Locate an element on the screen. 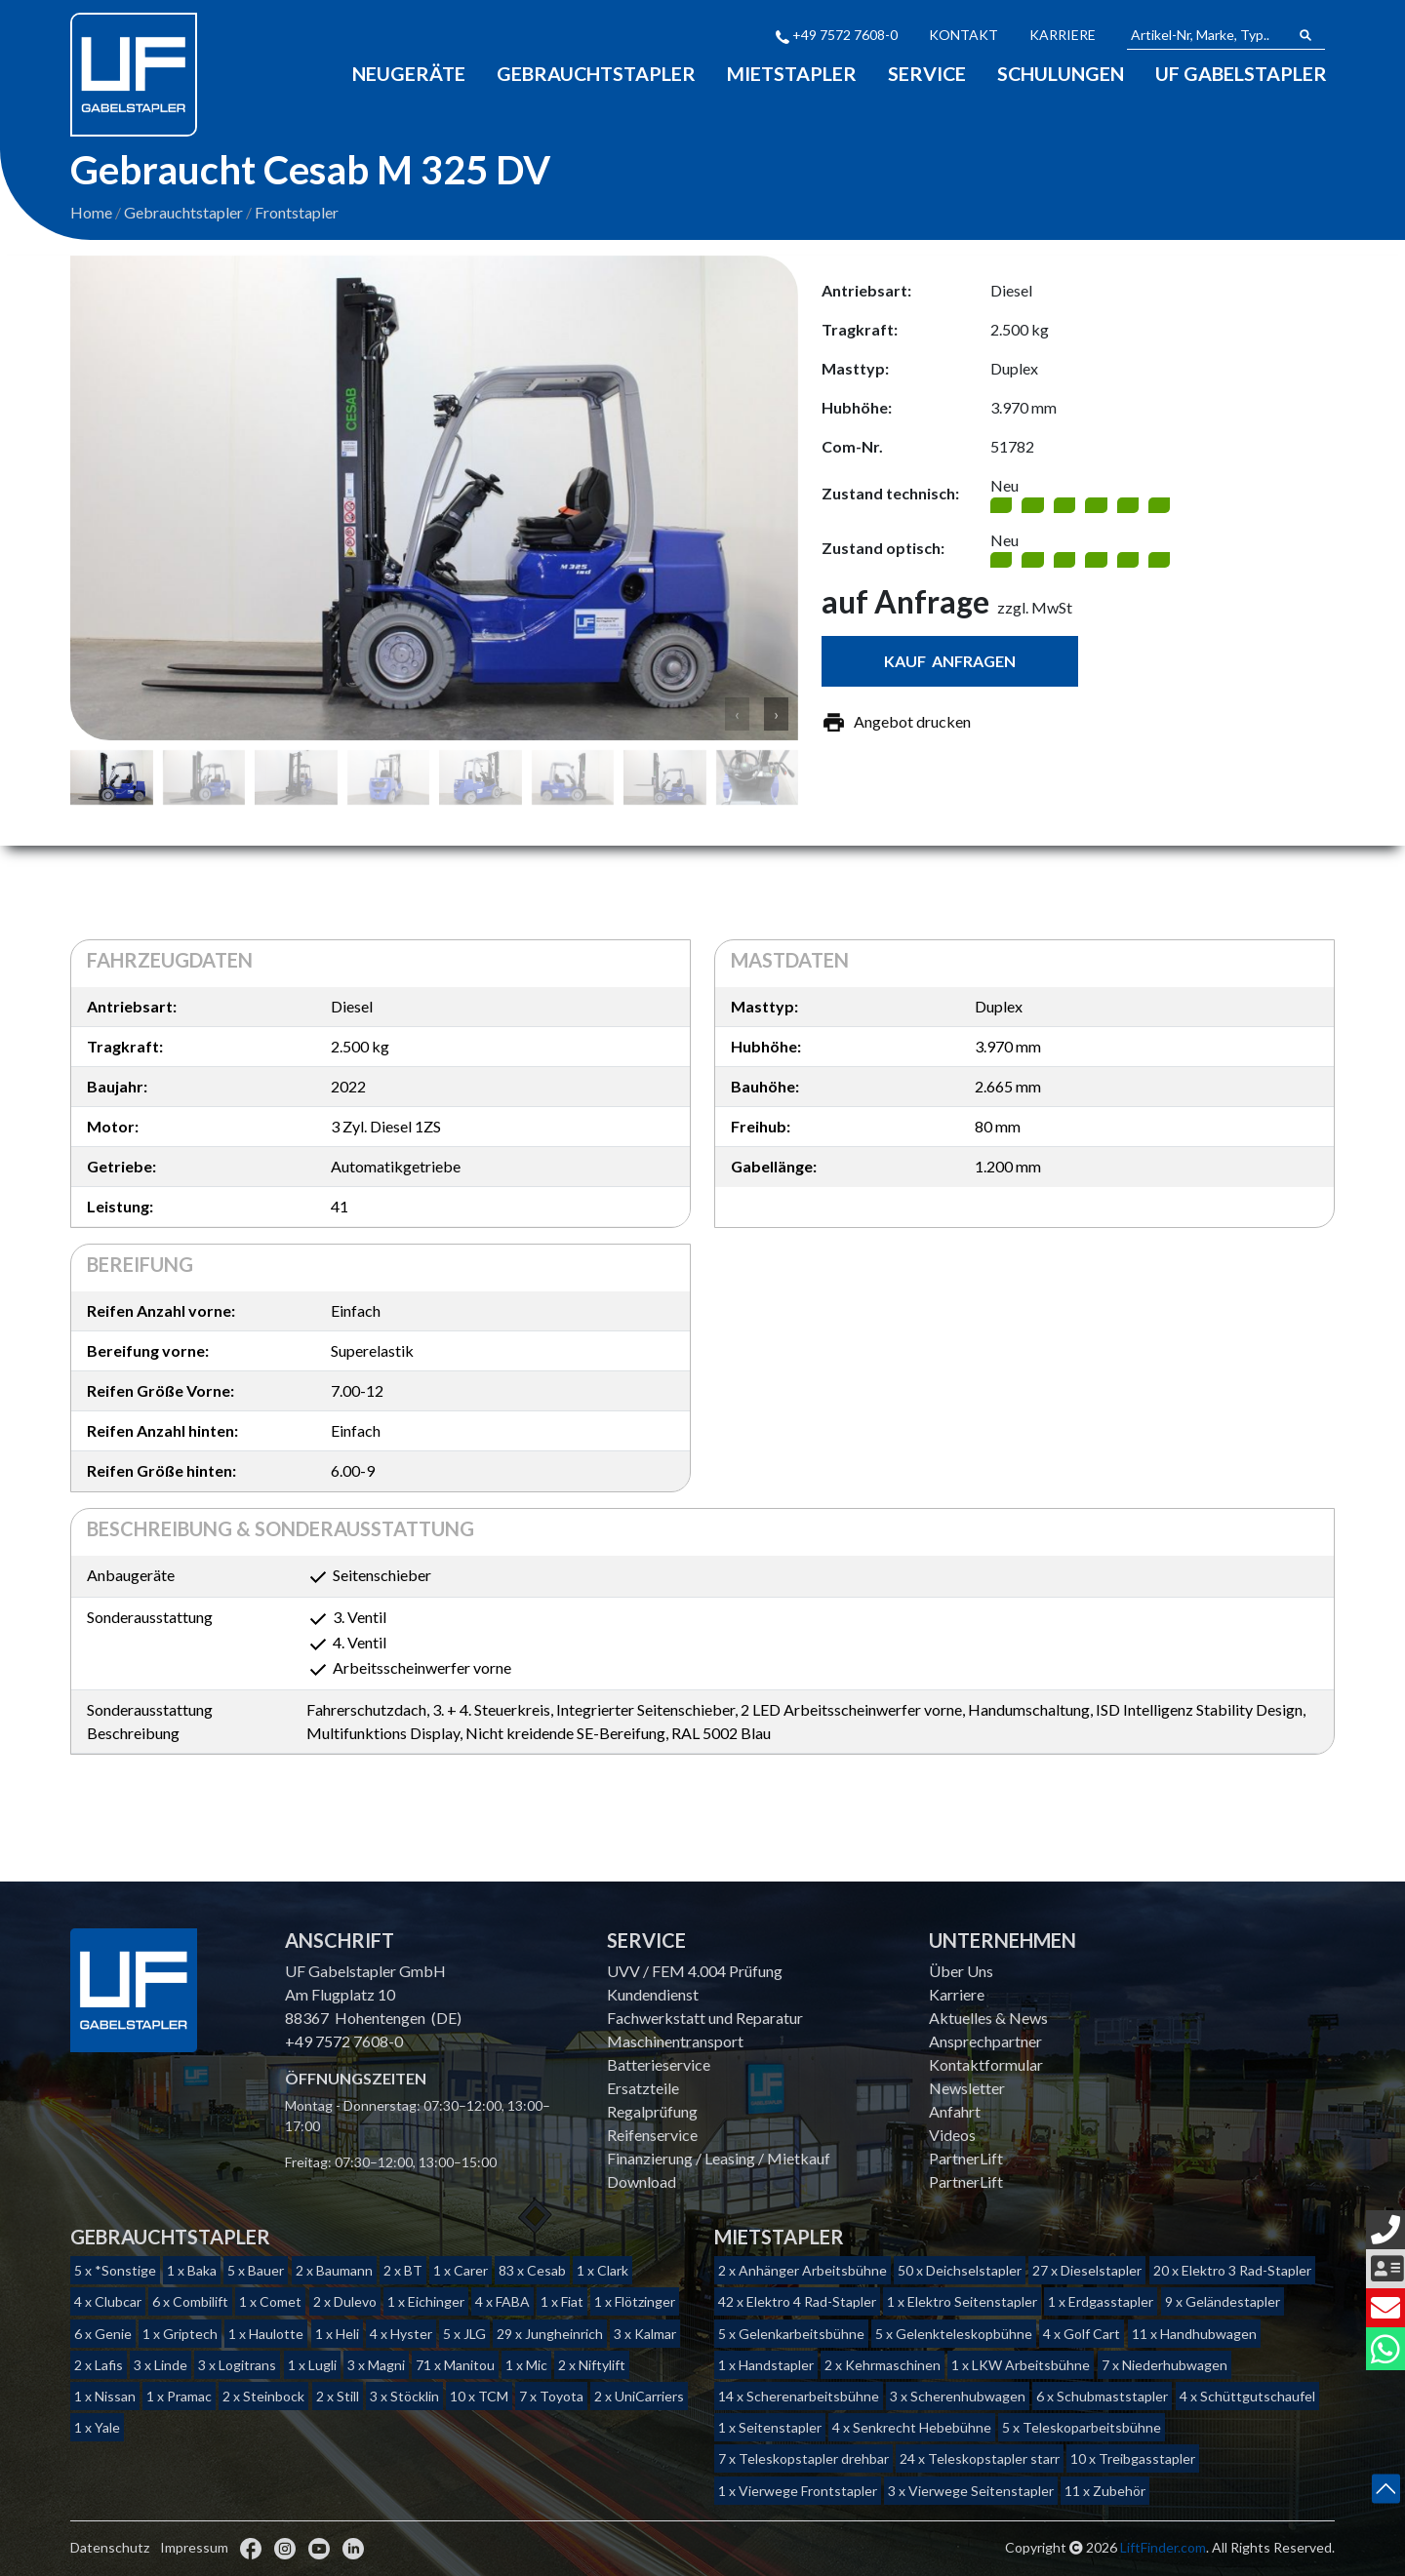  Schulungen is located at coordinates (1059, 73).